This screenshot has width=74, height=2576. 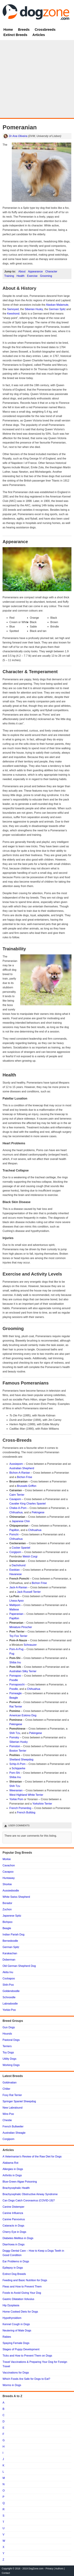 I want to click on Lhasa Apso, so click(x=16, y=1600).